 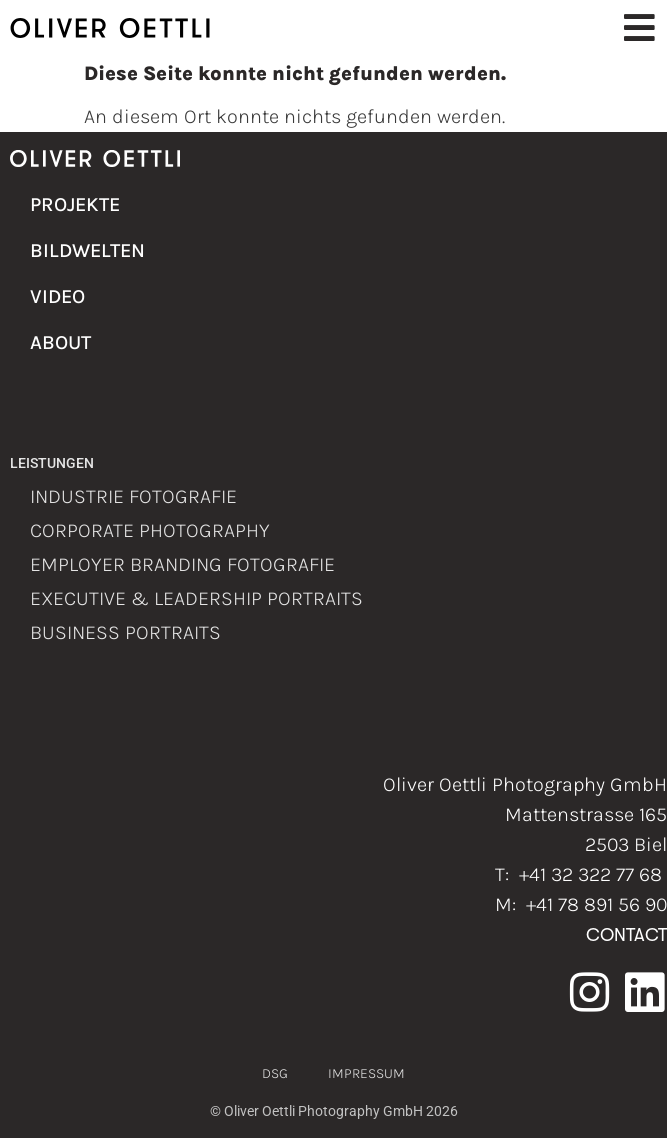 I want to click on Projekte, so click(x=75, y=204).